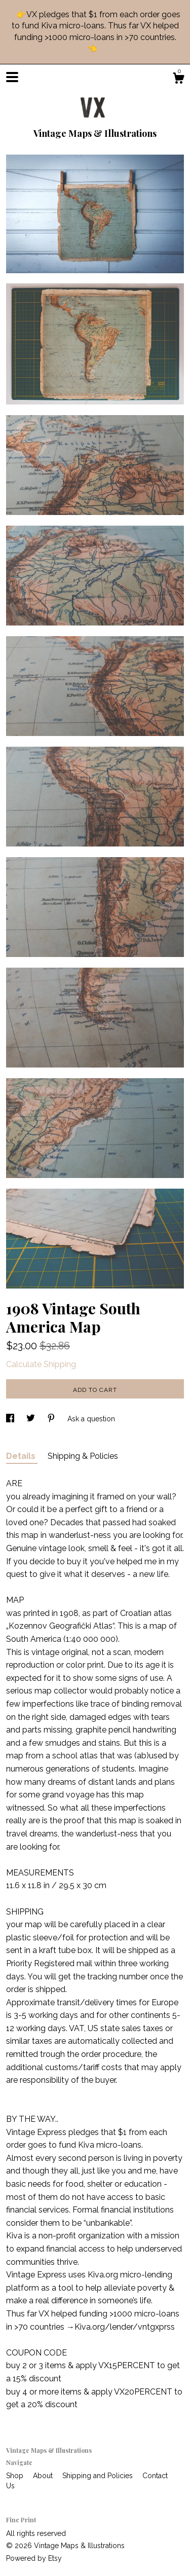 This screenshot has width=190, height=2576. What do you see at coordinates (44, 2476) in the screenshot?
I see `About` at bounding box center [44, 2476].